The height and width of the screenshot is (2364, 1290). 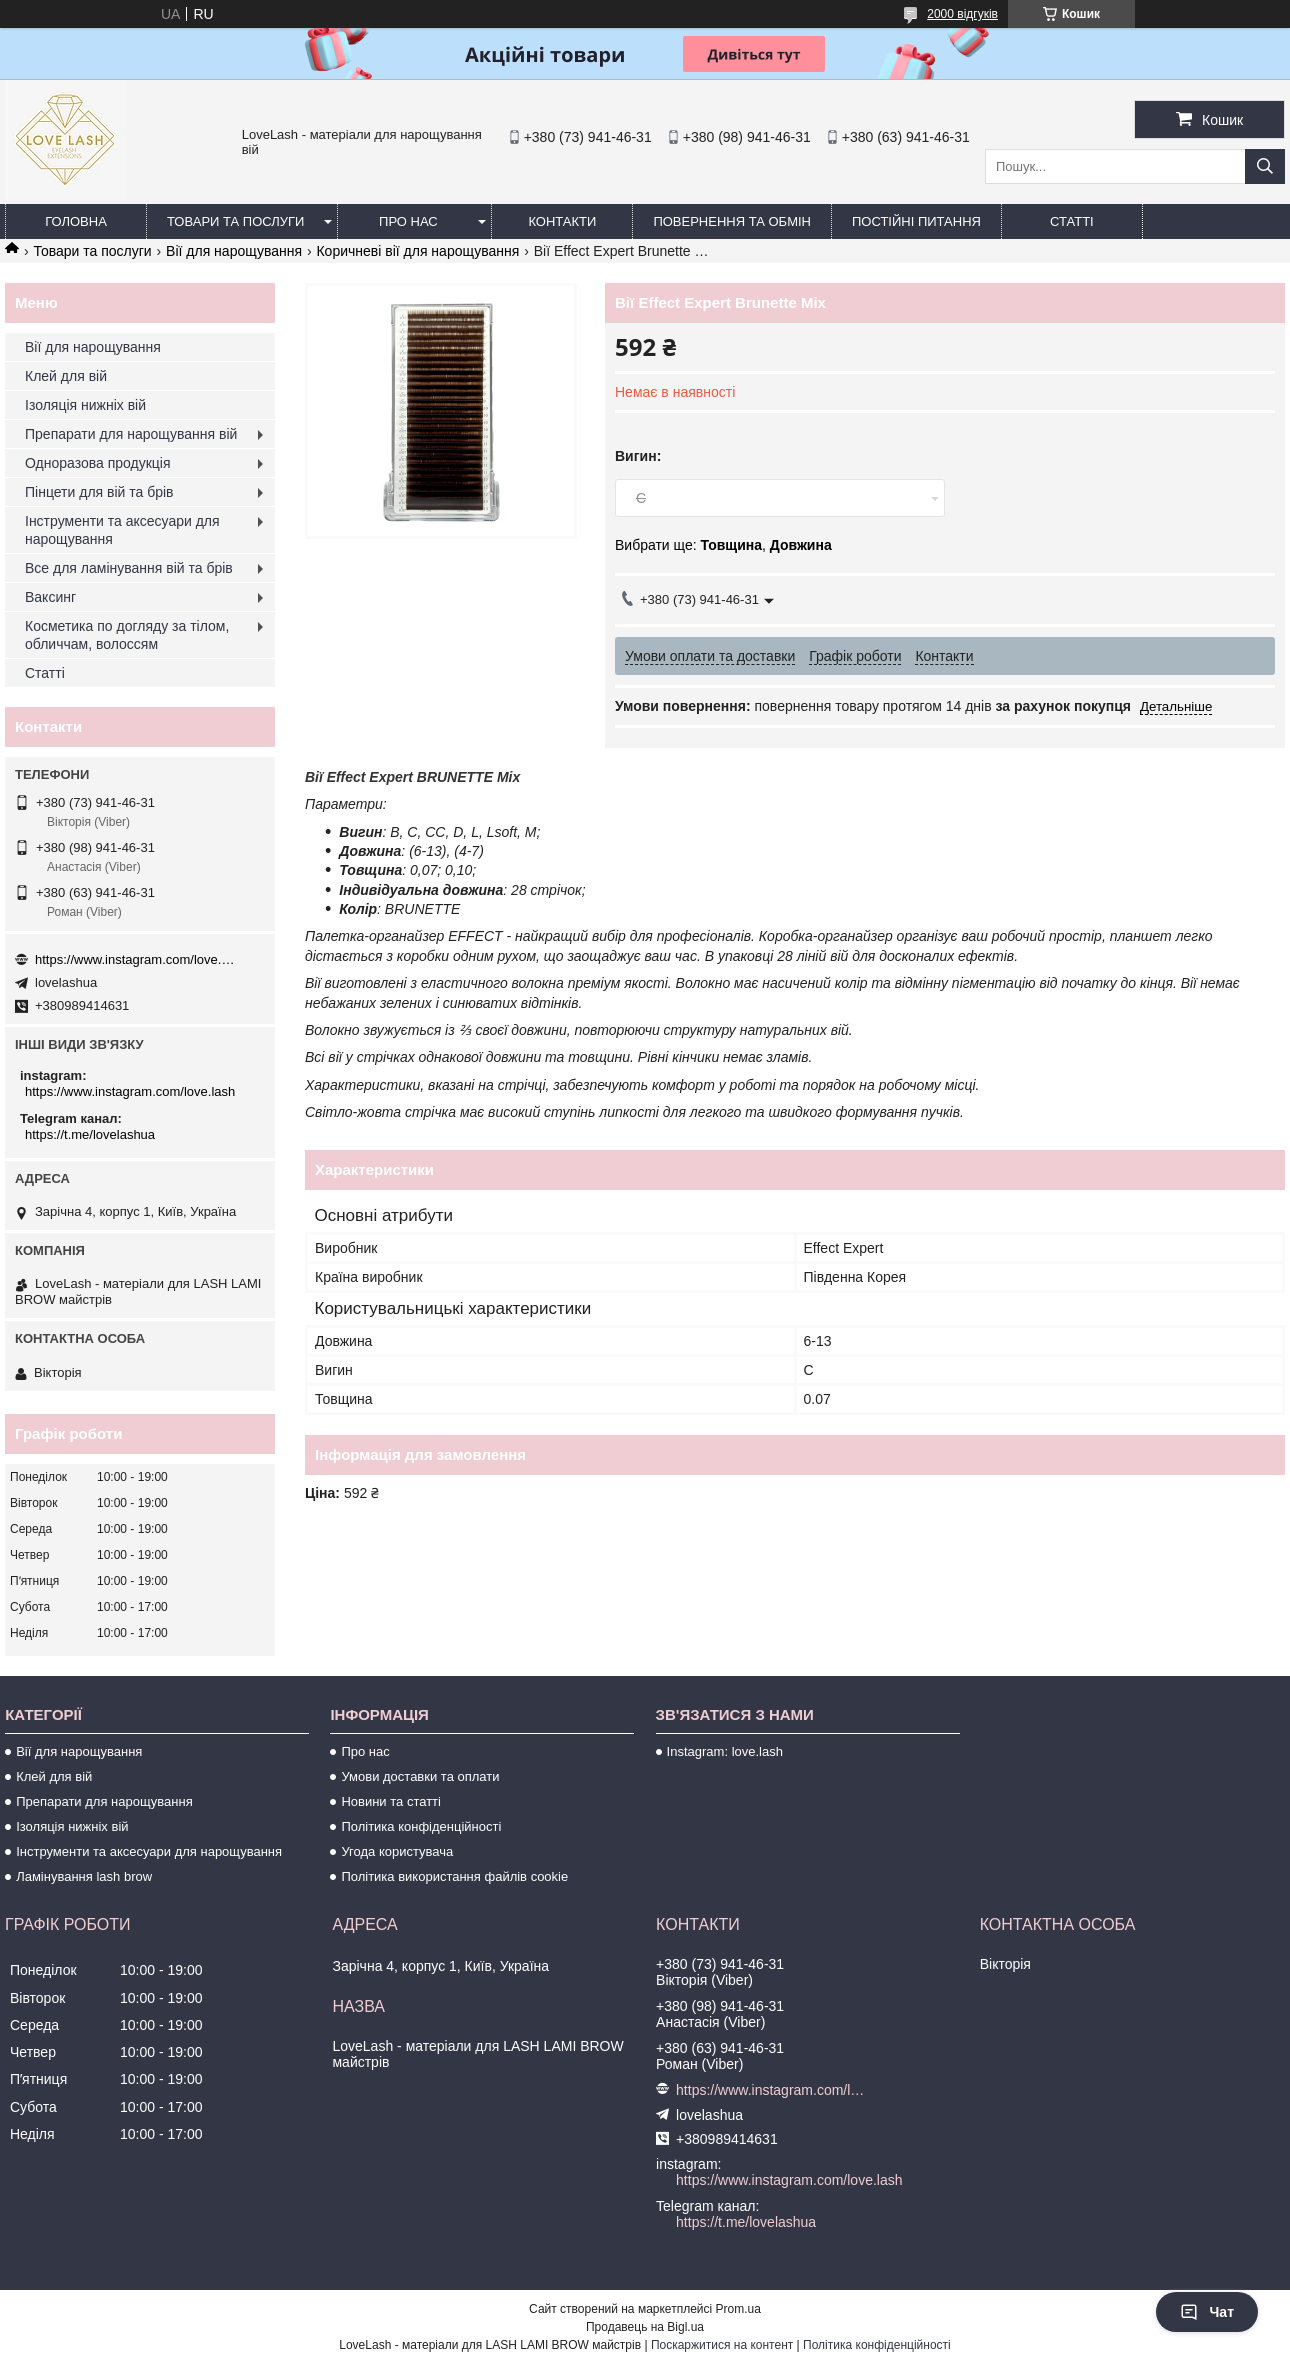 I want to click on Про нас, so click(x=408, y=221).